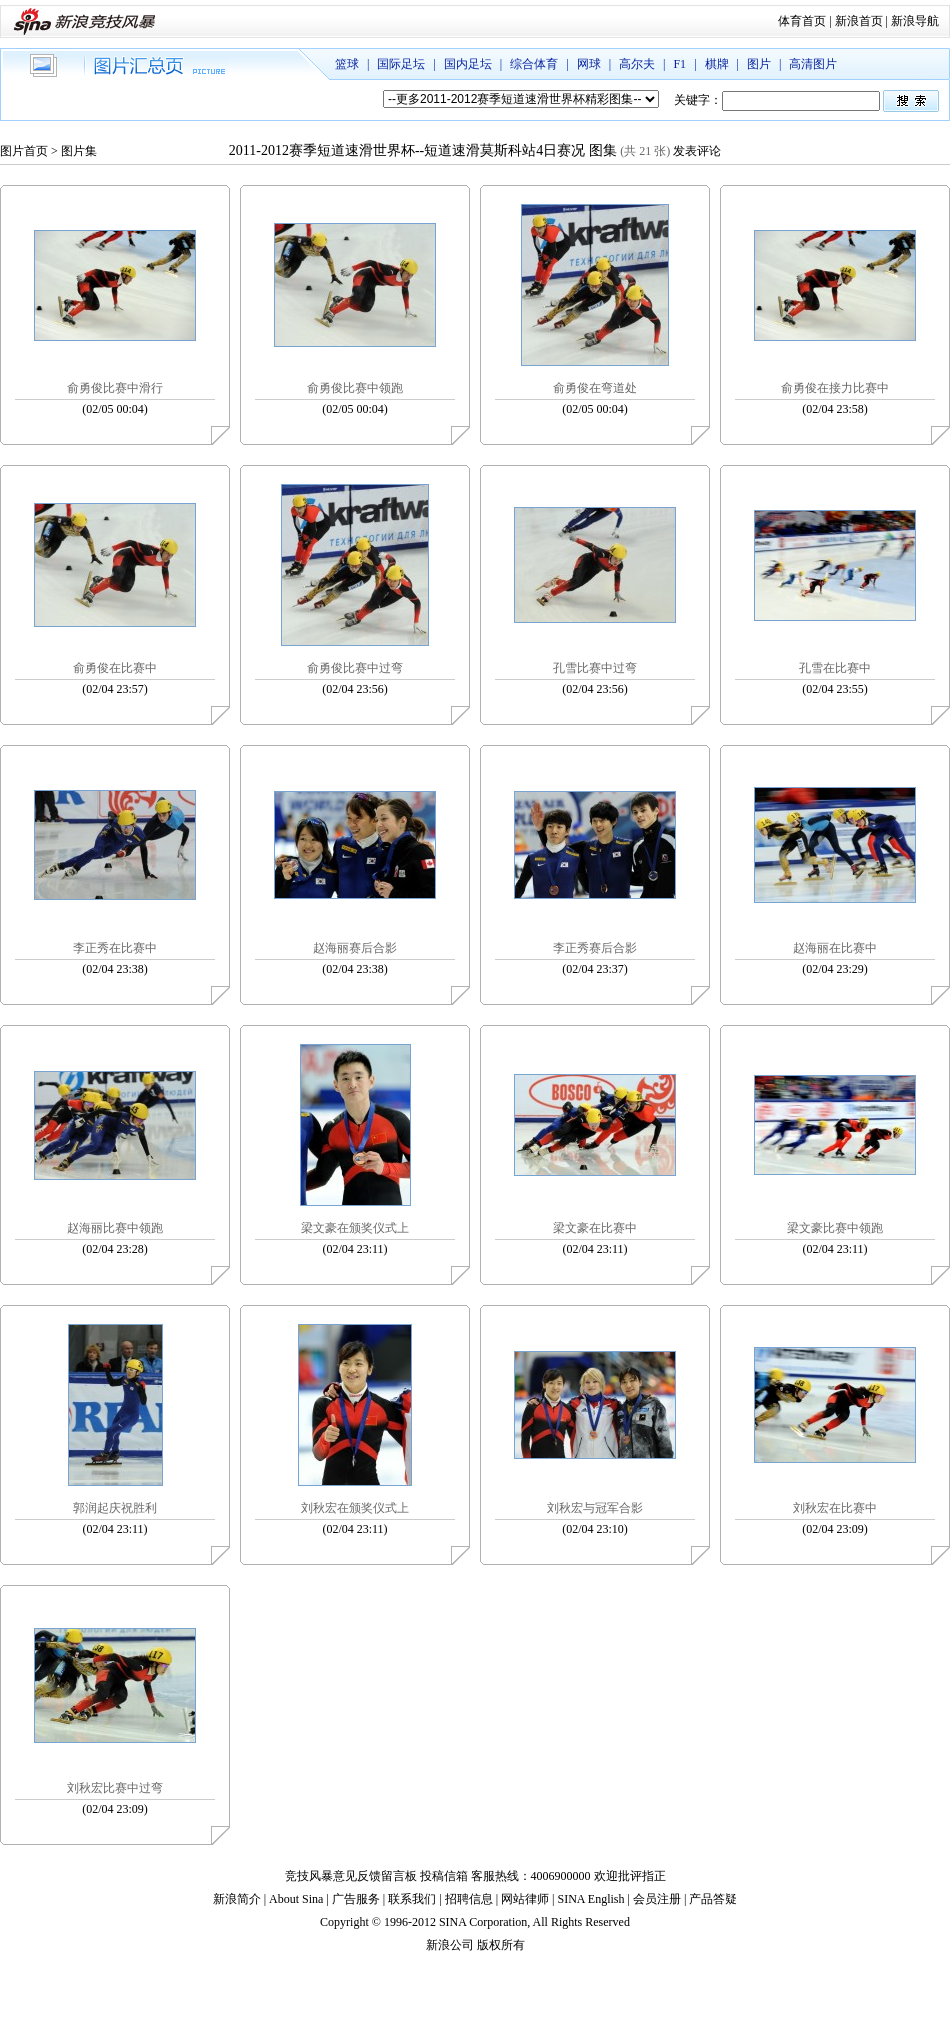 The height and width of the screenshot is (2027, 950). I want to click on 联系我们, so click(412, 1899).